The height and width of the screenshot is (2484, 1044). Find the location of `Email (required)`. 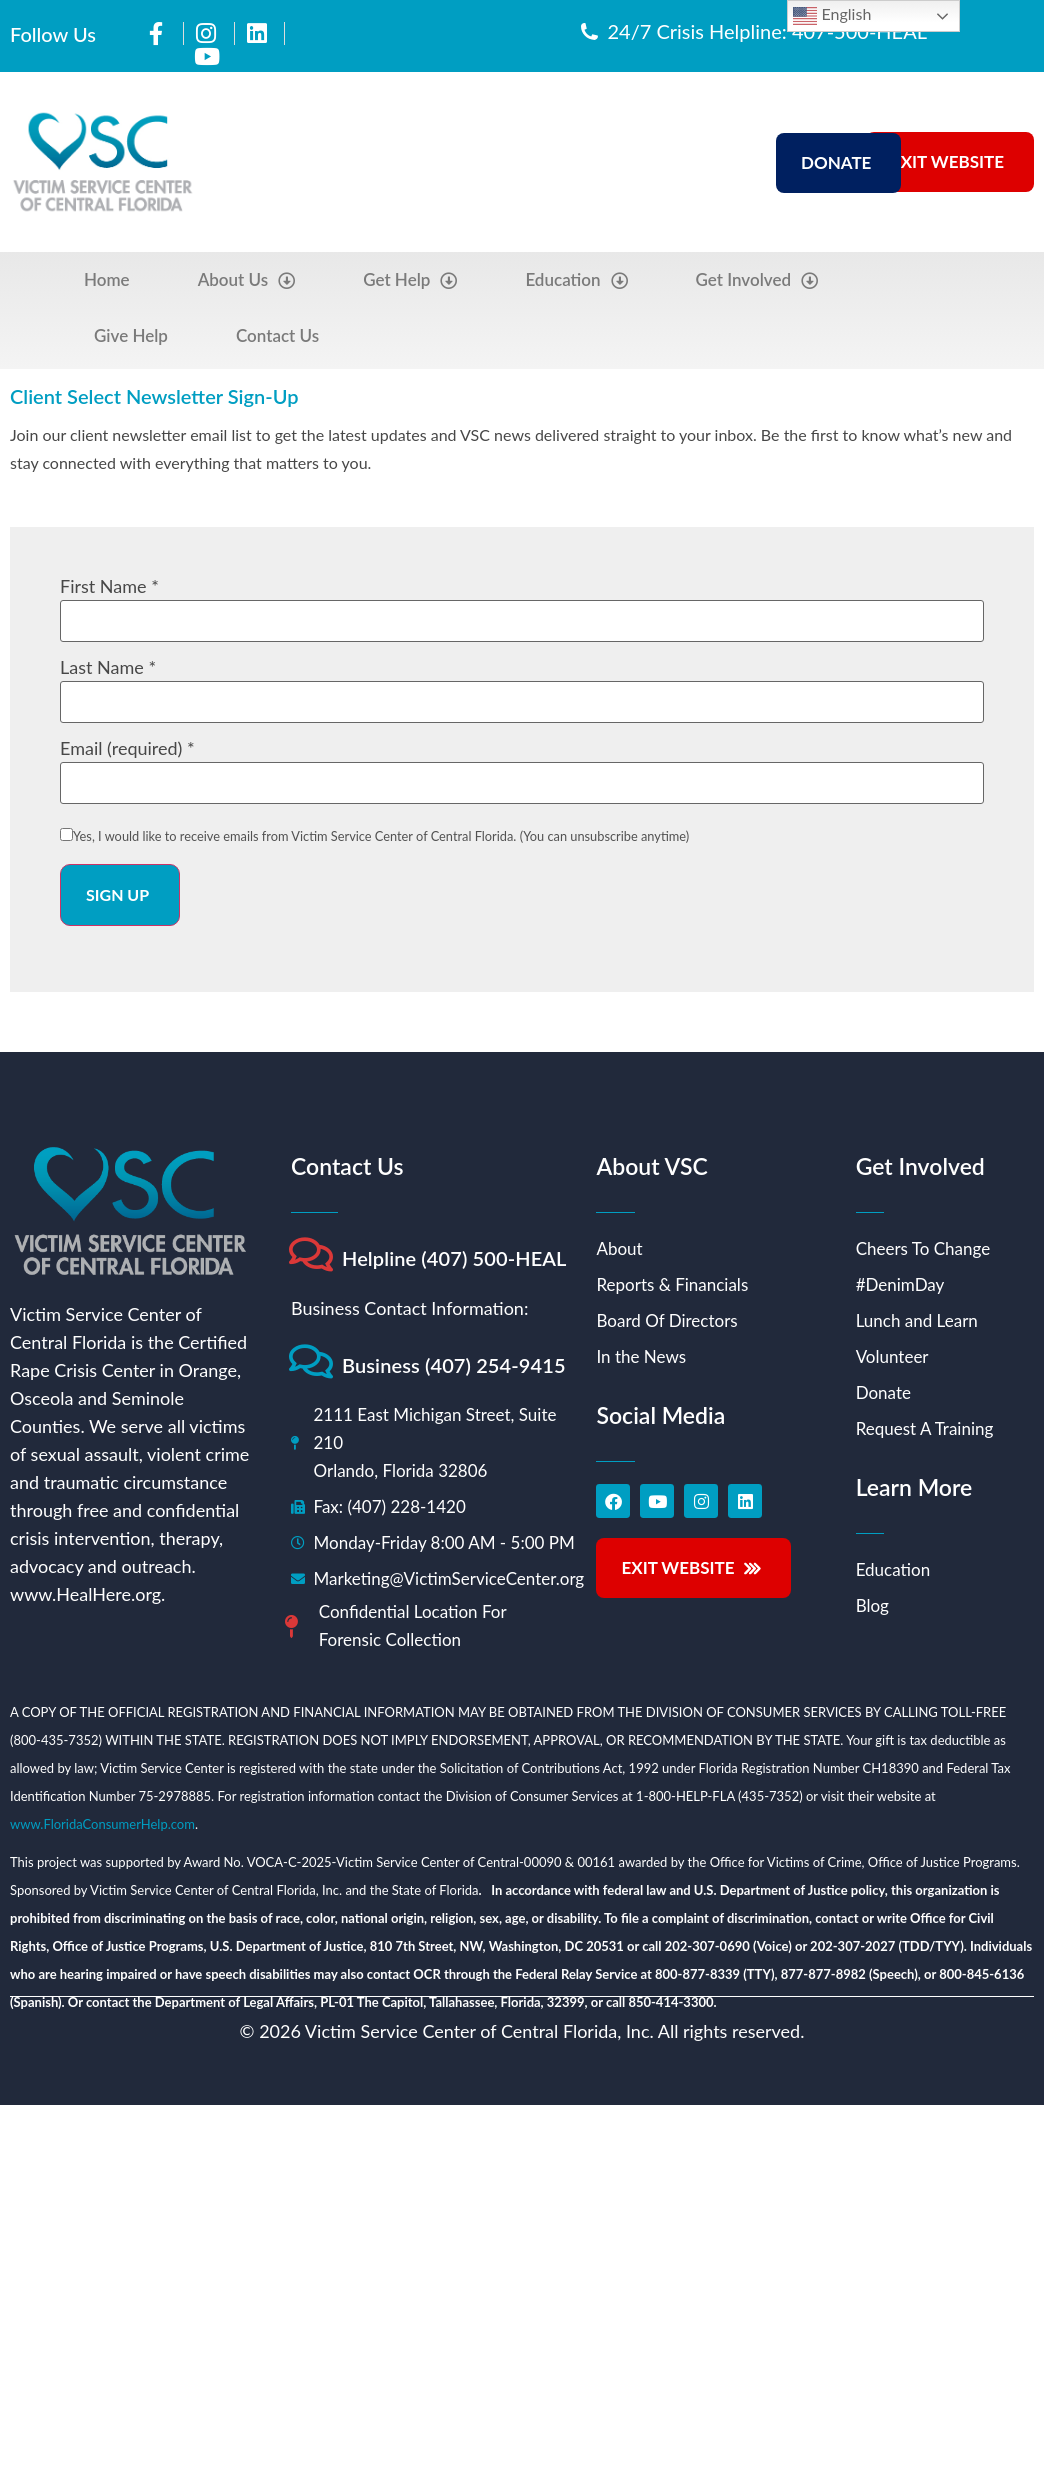

Email (required) is located at coordinates (127, 748).